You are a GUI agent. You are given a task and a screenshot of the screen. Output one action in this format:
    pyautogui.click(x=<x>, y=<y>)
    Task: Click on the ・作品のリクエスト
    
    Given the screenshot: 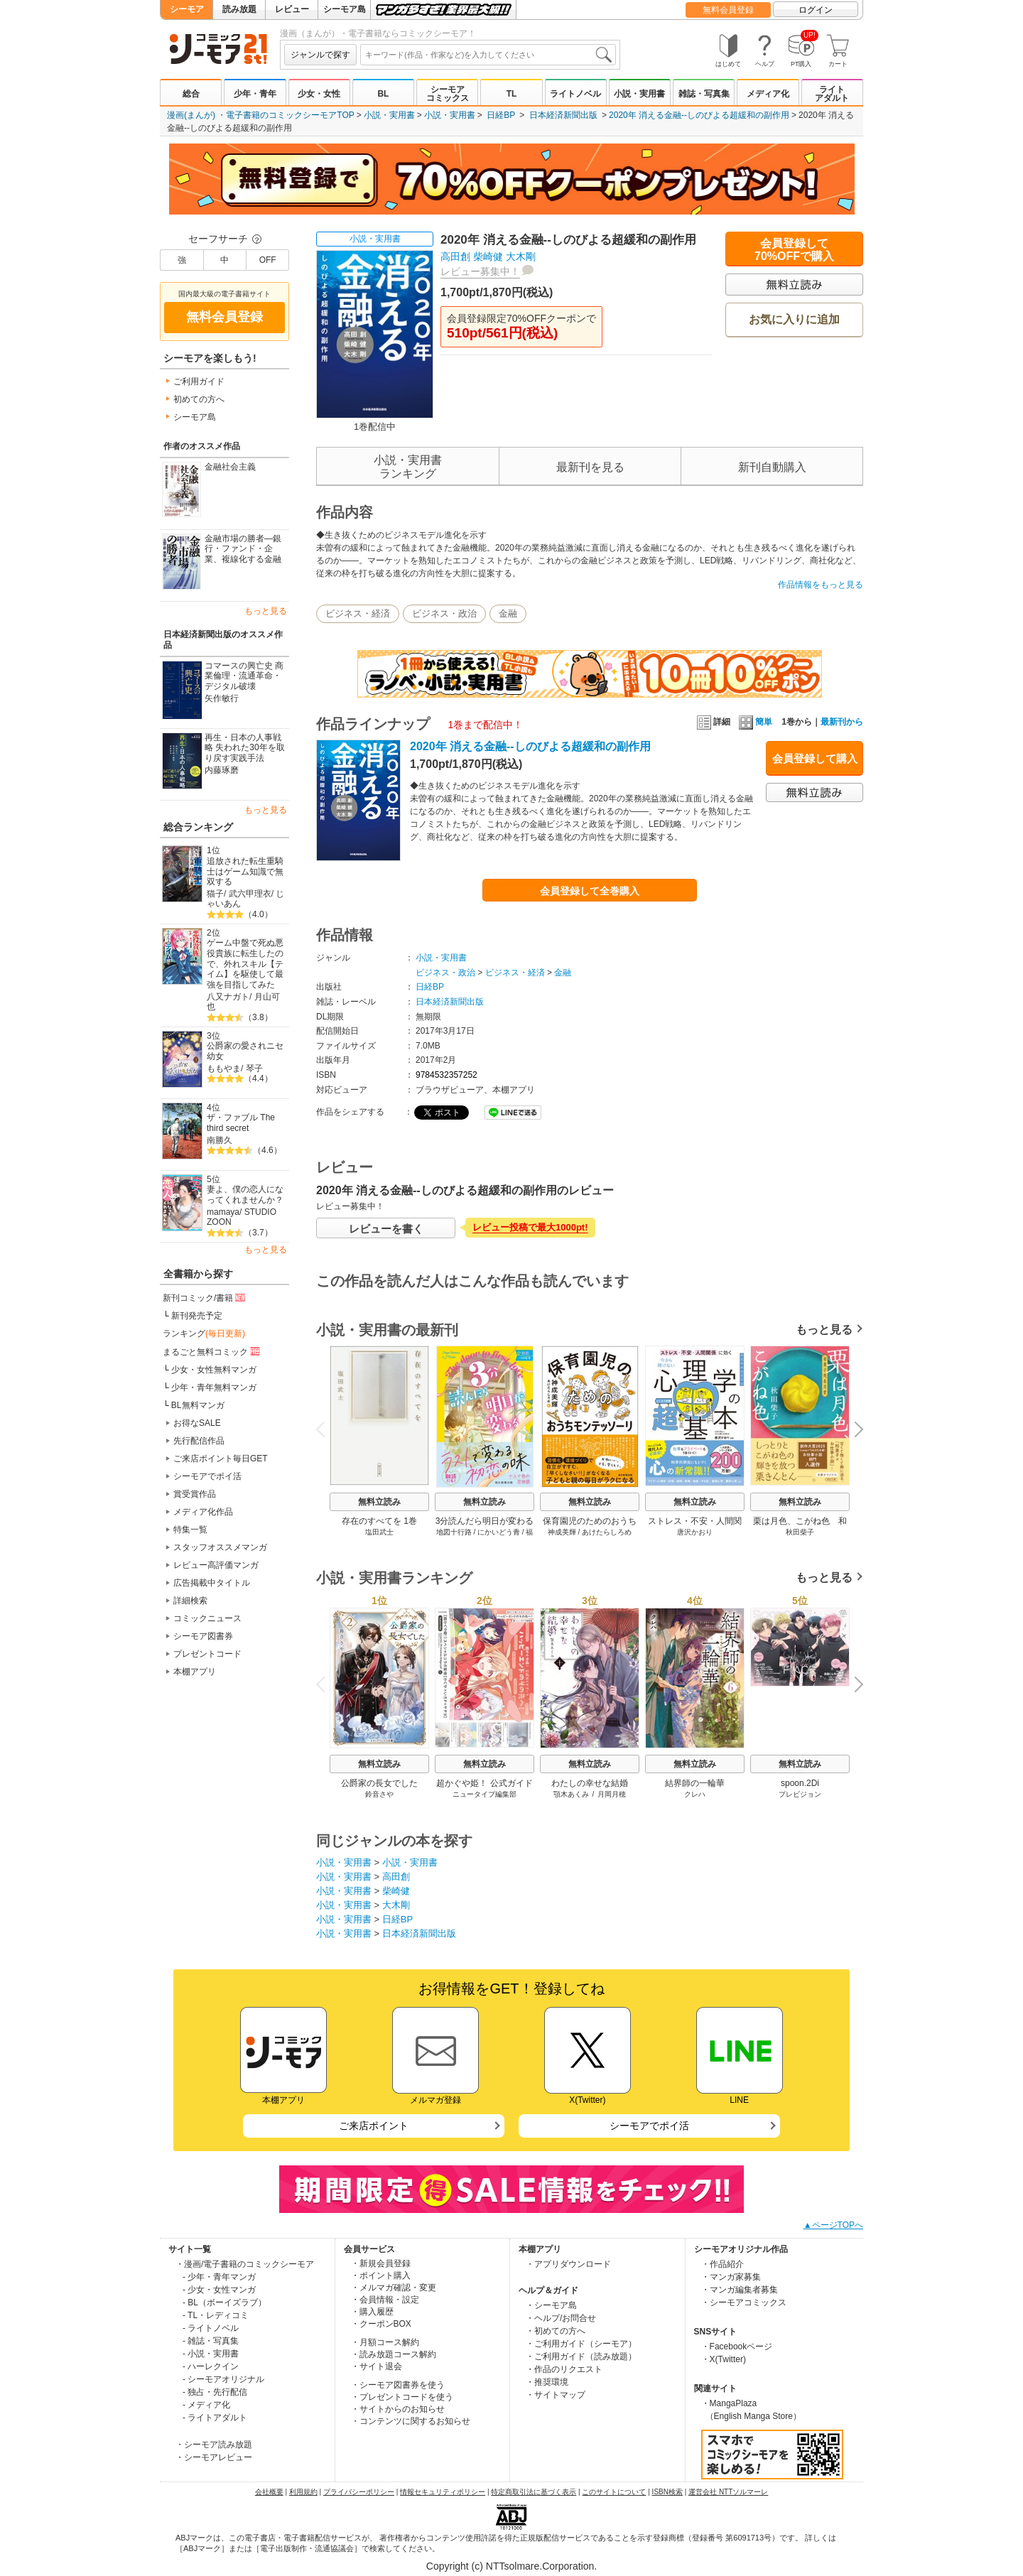 What is the action you would take?
    pyautogui.click(x=564, y=2369)
    